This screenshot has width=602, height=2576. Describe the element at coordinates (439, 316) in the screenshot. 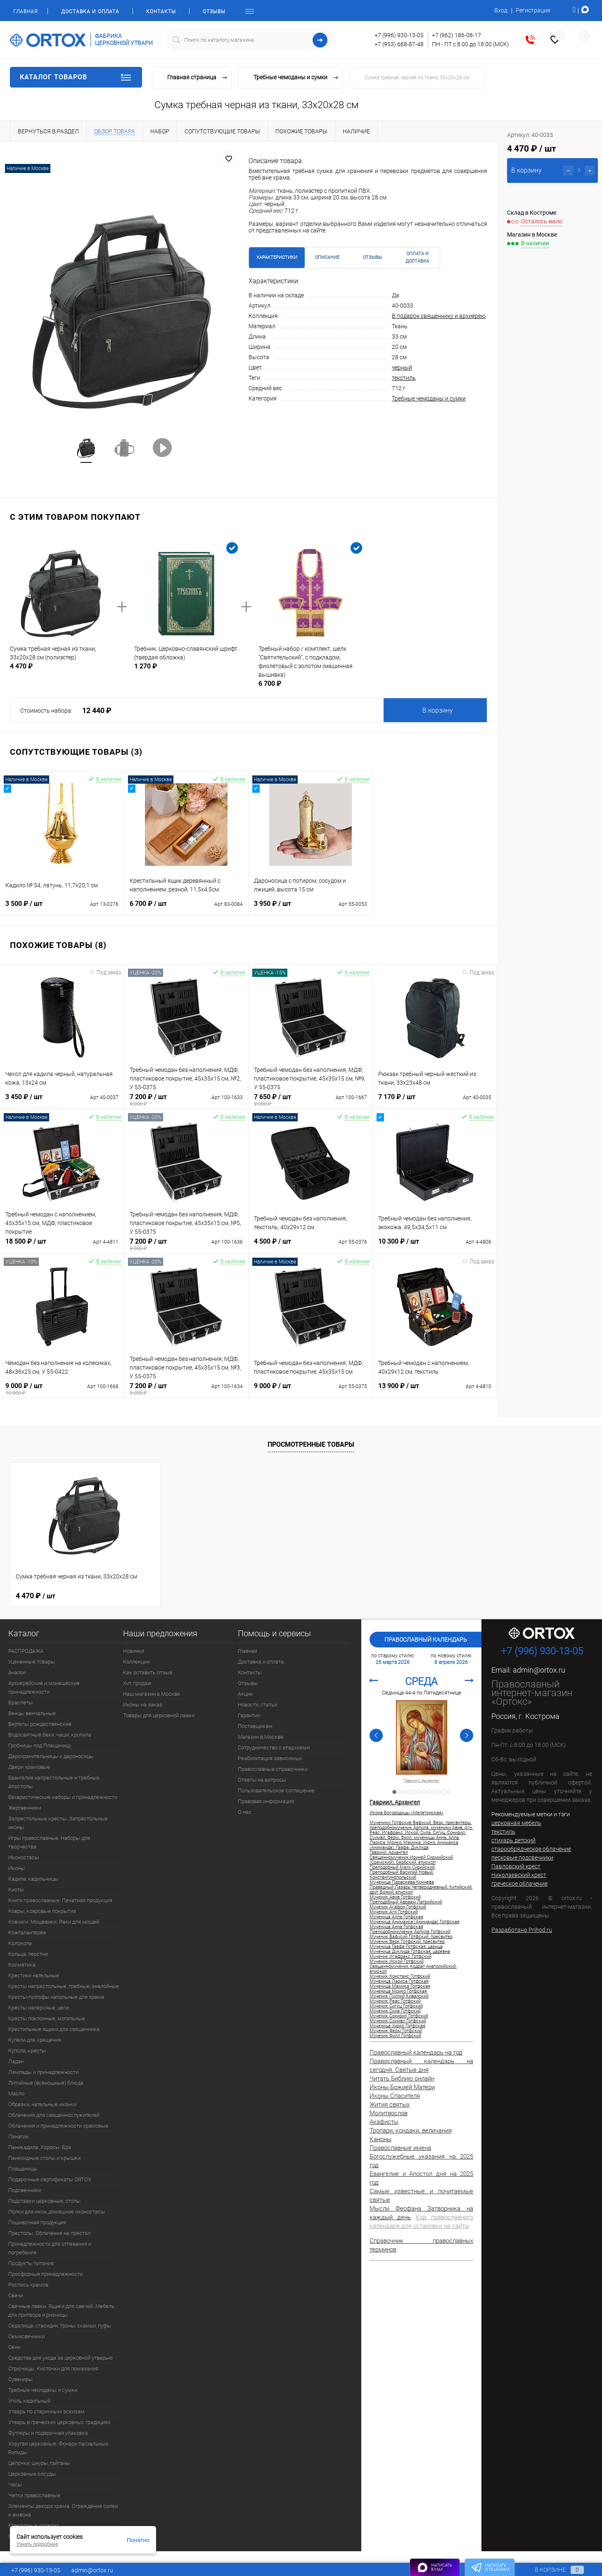

I see `В подарок священнику и архиерею` at that location.